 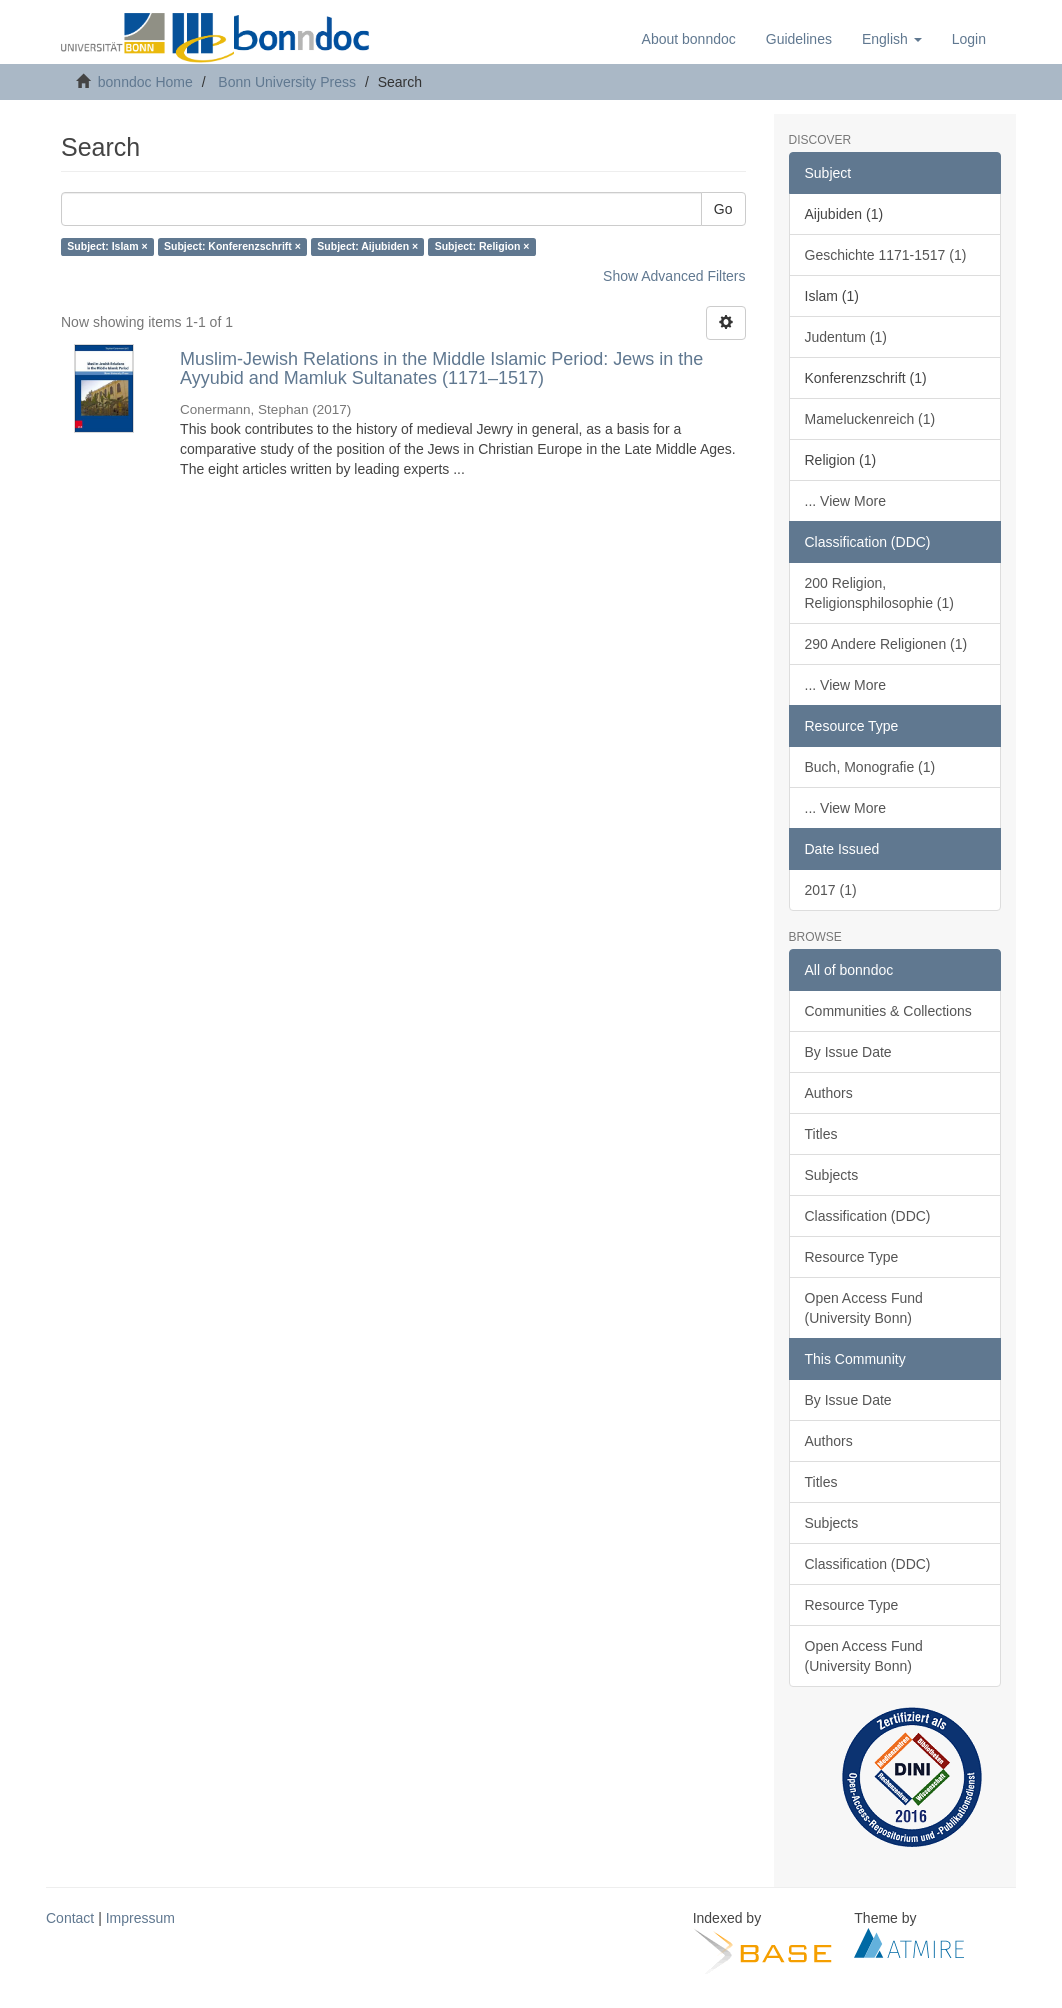 What do you see at coordinates (367, 247) in the screenshot?
I see `Subject: Aijubiden ×` at bounding box center [367, 247].